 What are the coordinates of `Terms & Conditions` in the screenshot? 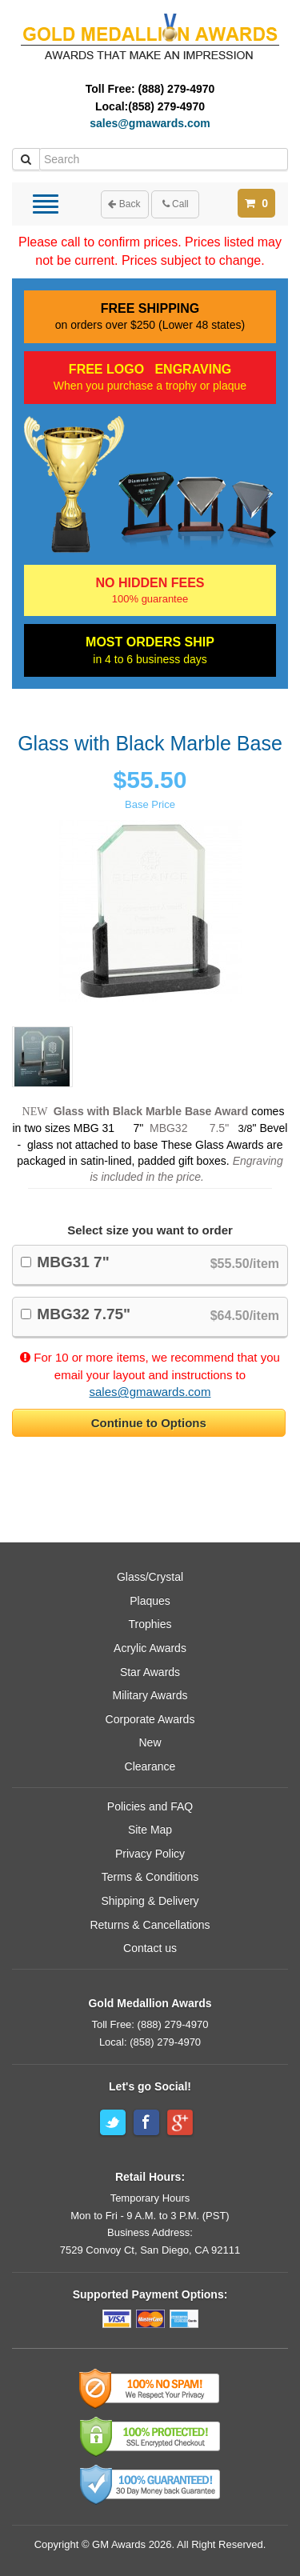 It's located at (150, 1876).